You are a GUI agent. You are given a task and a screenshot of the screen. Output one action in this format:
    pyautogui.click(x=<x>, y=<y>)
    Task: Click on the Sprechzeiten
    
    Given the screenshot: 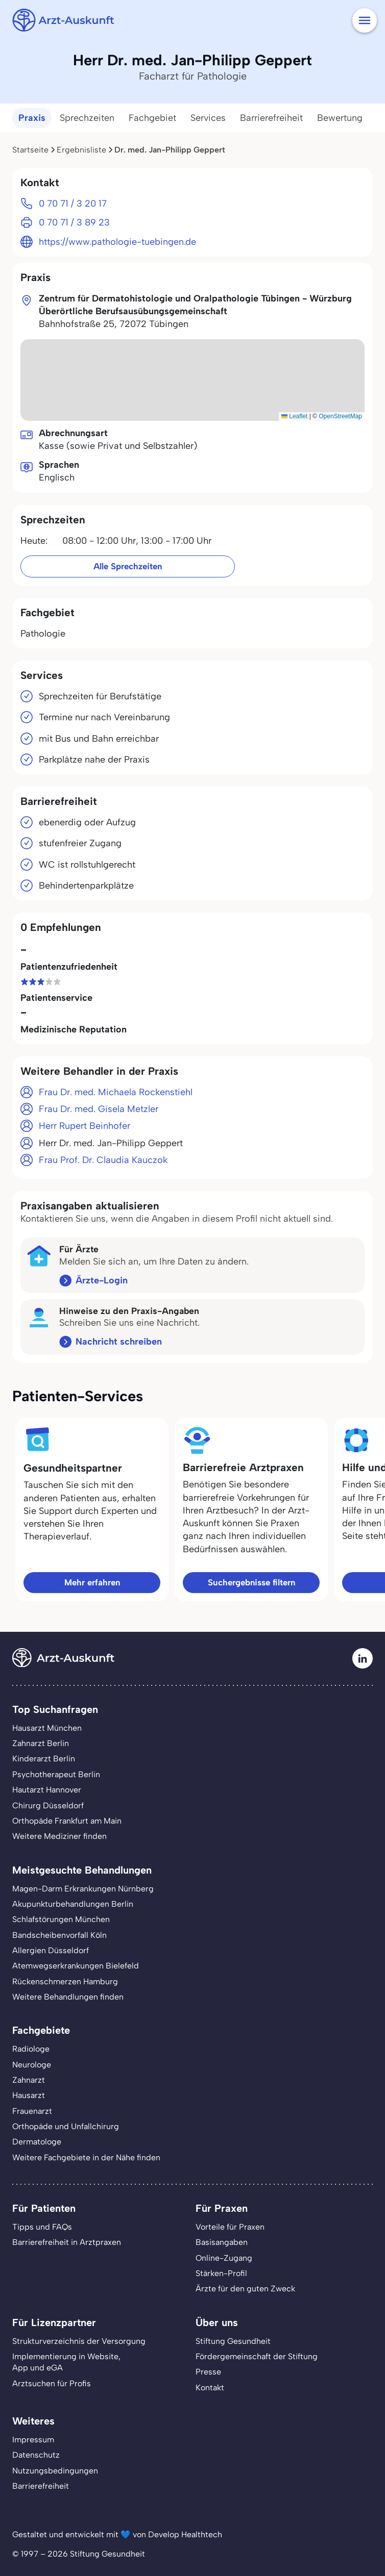 What is the action you would take?
    pyautogui.click(x=87, y=117)
    